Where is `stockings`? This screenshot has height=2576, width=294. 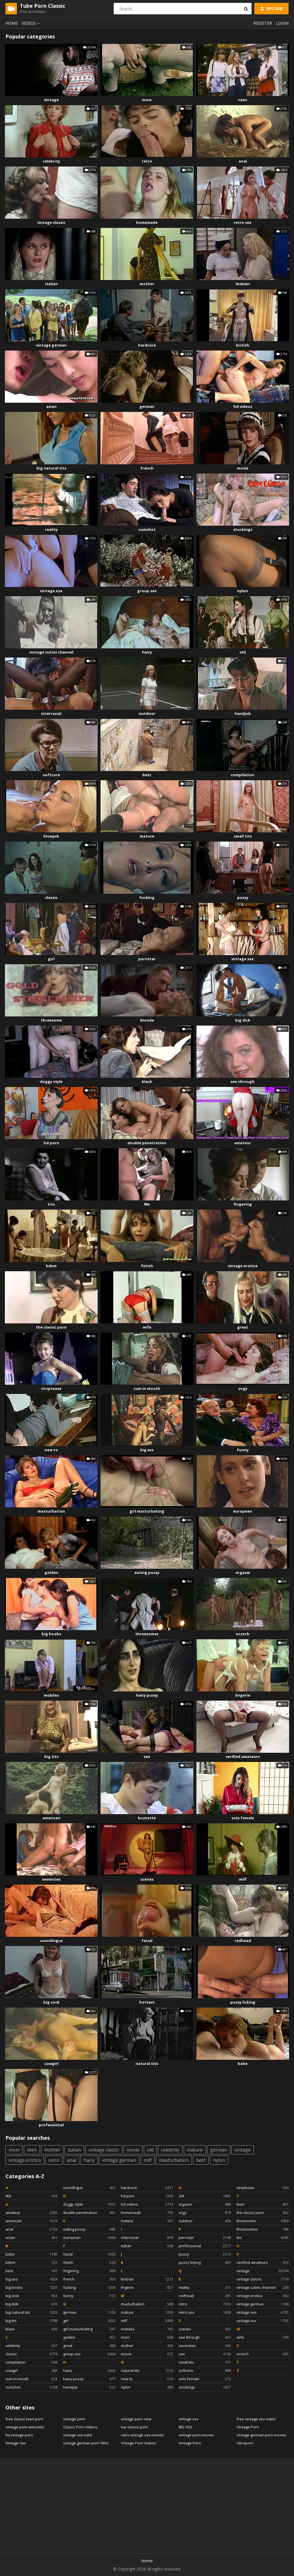
stockings is located at coordinates (242, 529).